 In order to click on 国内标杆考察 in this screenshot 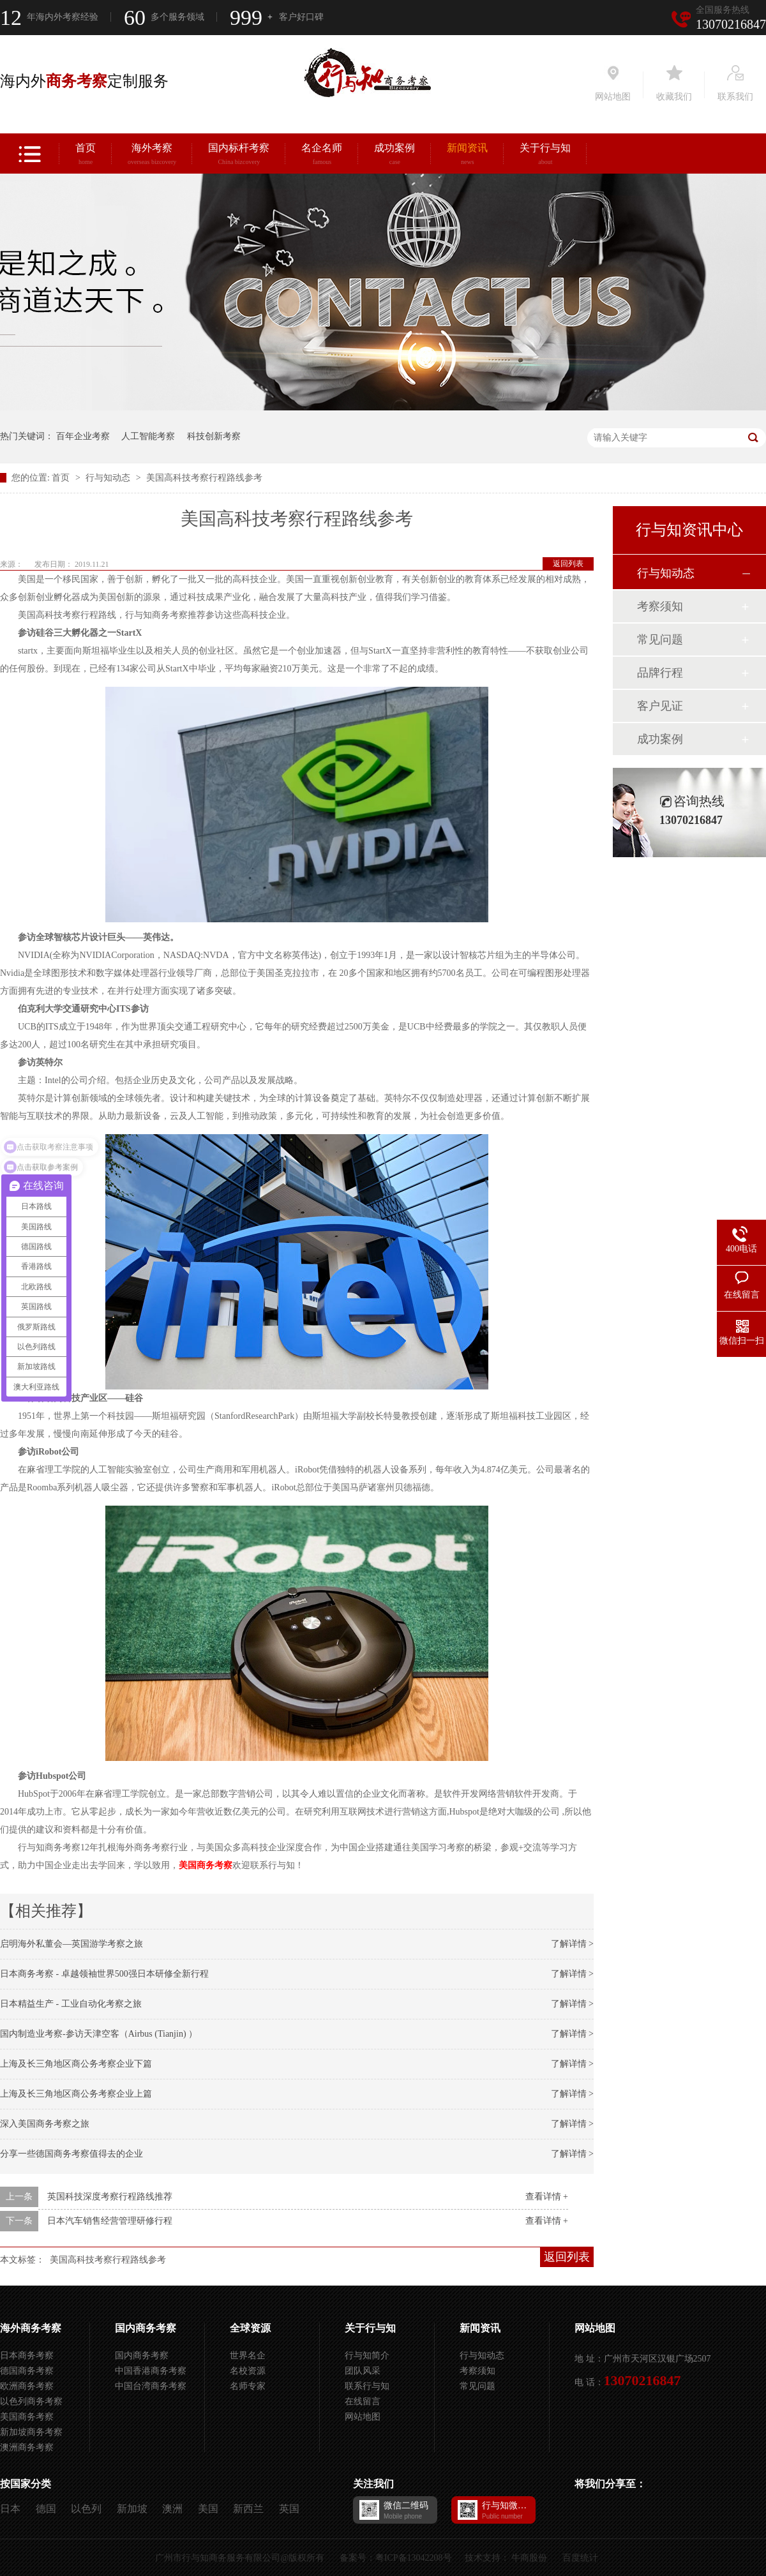, I will do `click(238, 155)`.